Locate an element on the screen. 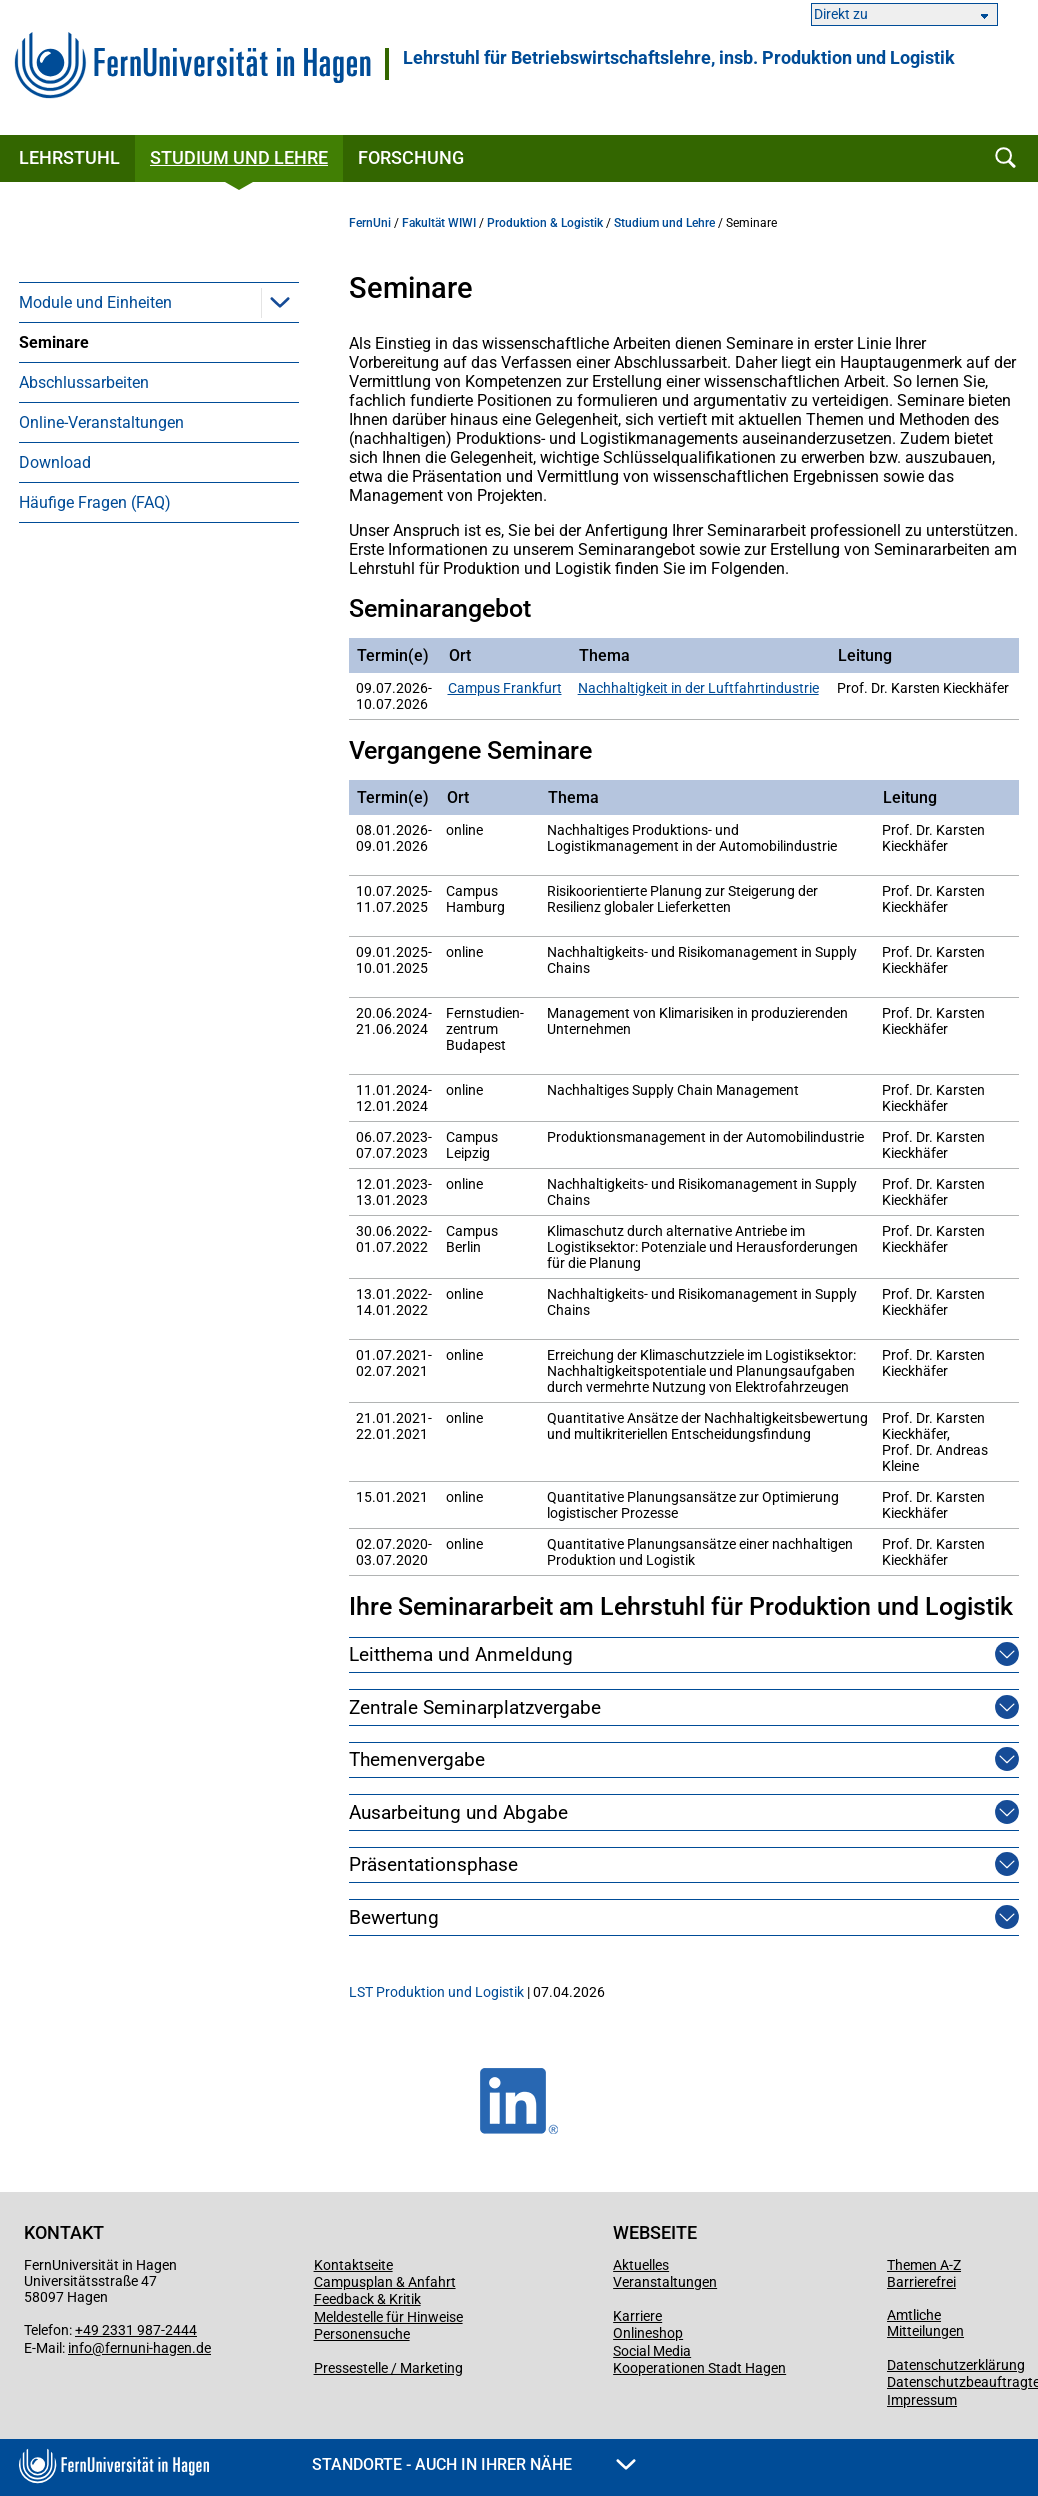  Nachhaltigkeit in der Luftfahrtindustrie is located at coordinates (698, 688).